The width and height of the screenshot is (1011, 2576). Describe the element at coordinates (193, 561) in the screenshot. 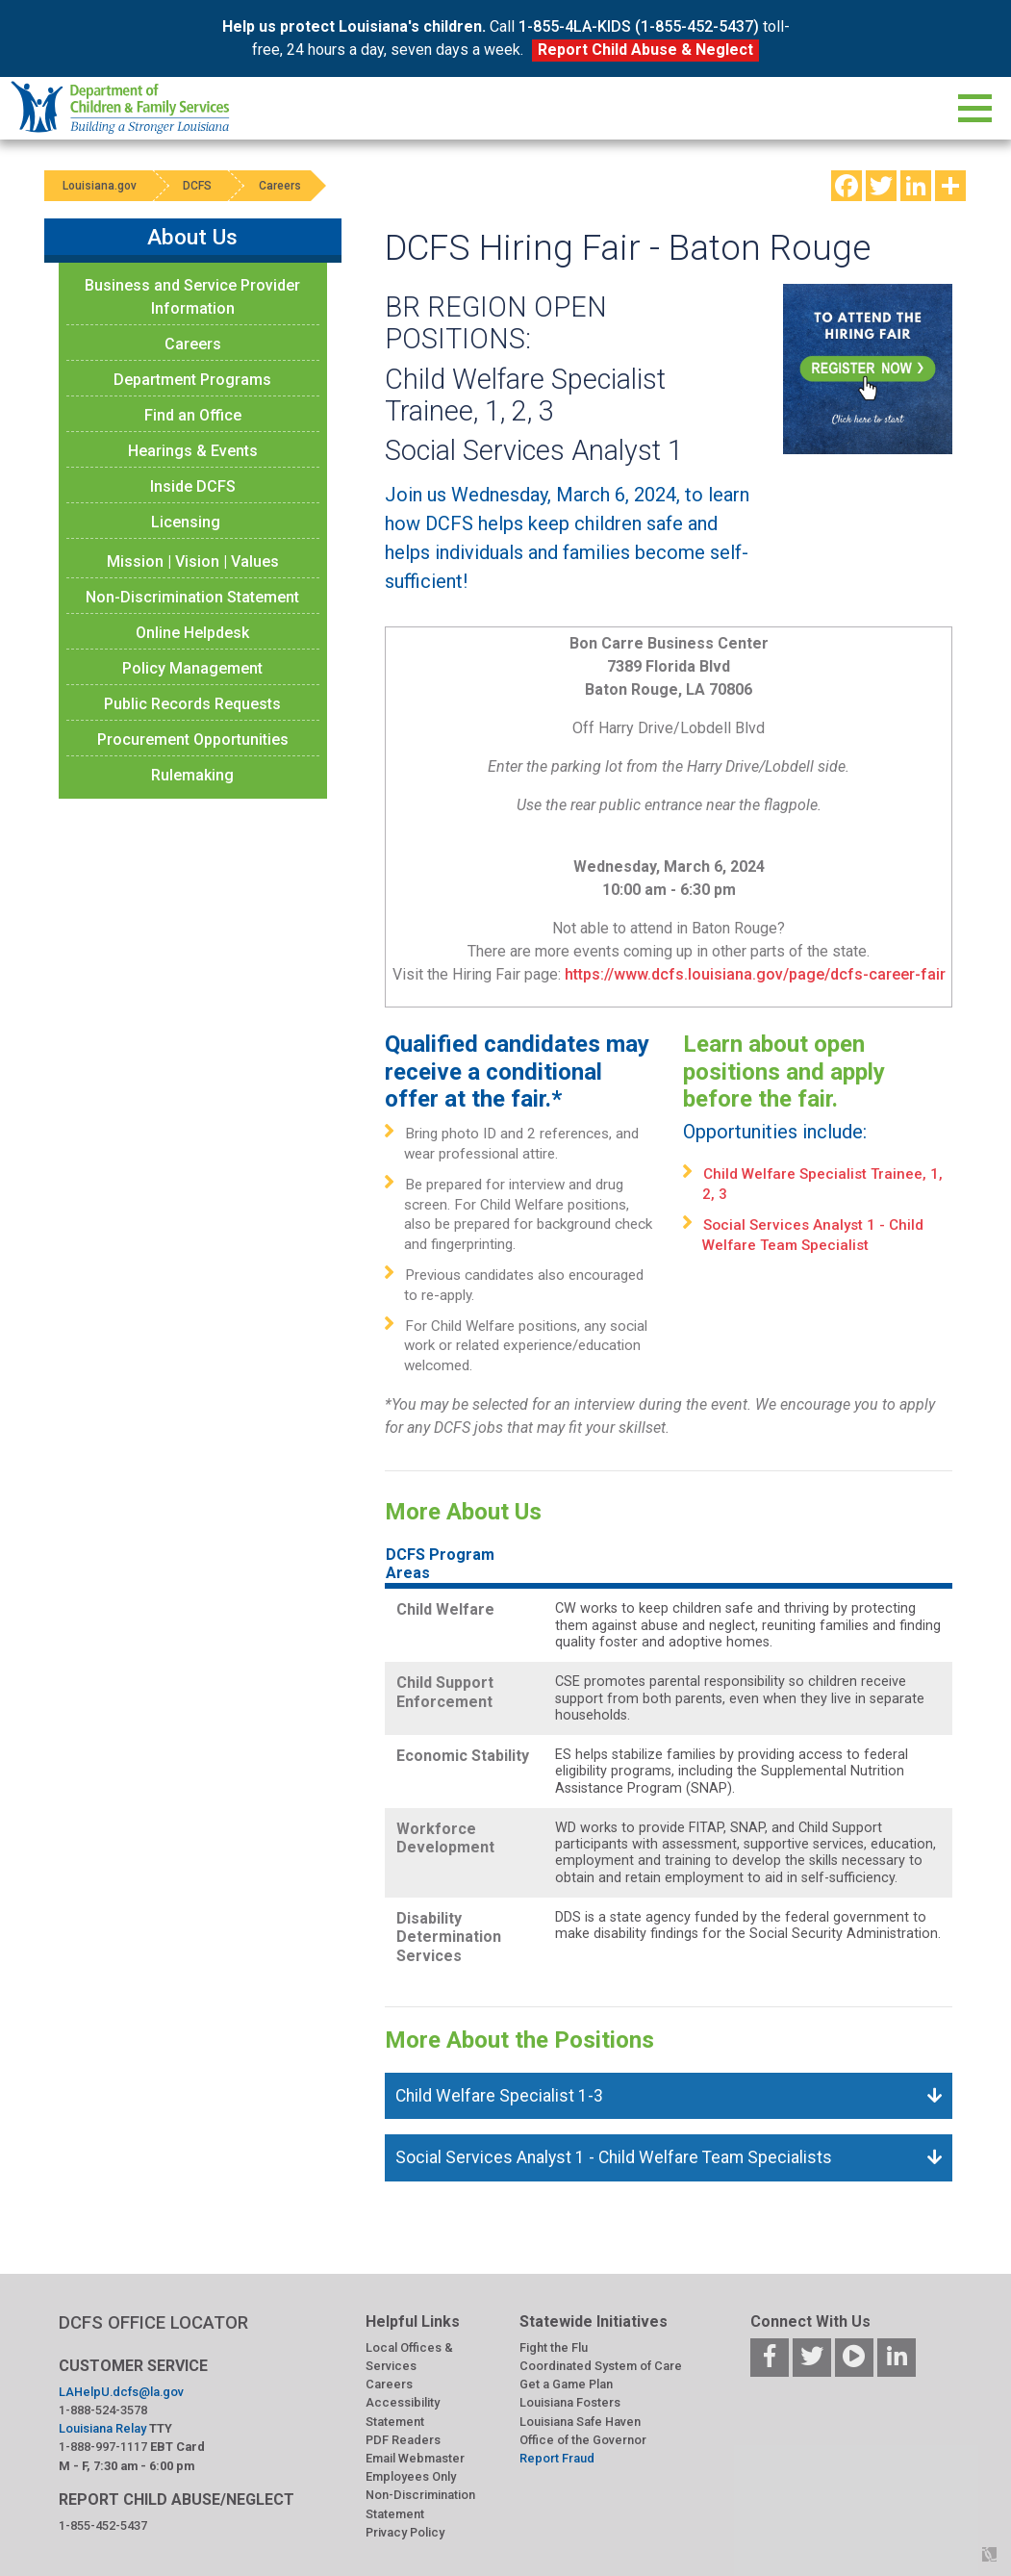

I see `Mission | Vision | Values` at that location.